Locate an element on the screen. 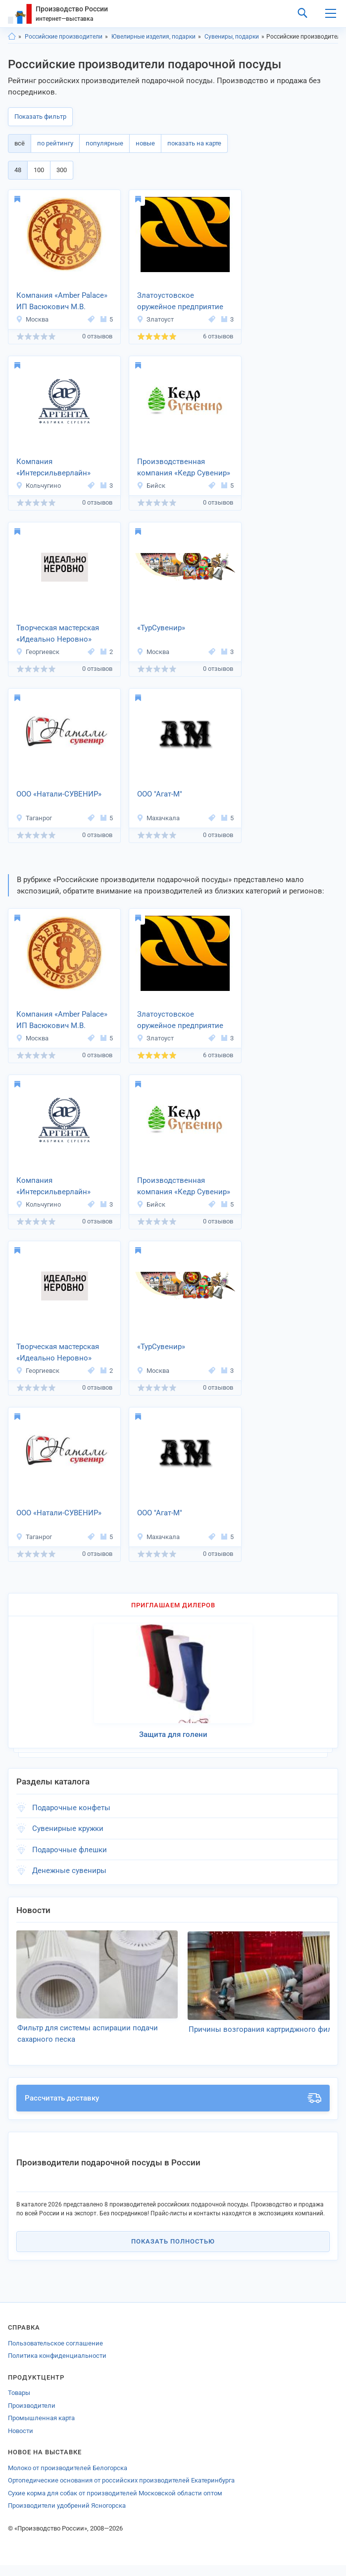  Товары is located at coordinates (19, 2403).